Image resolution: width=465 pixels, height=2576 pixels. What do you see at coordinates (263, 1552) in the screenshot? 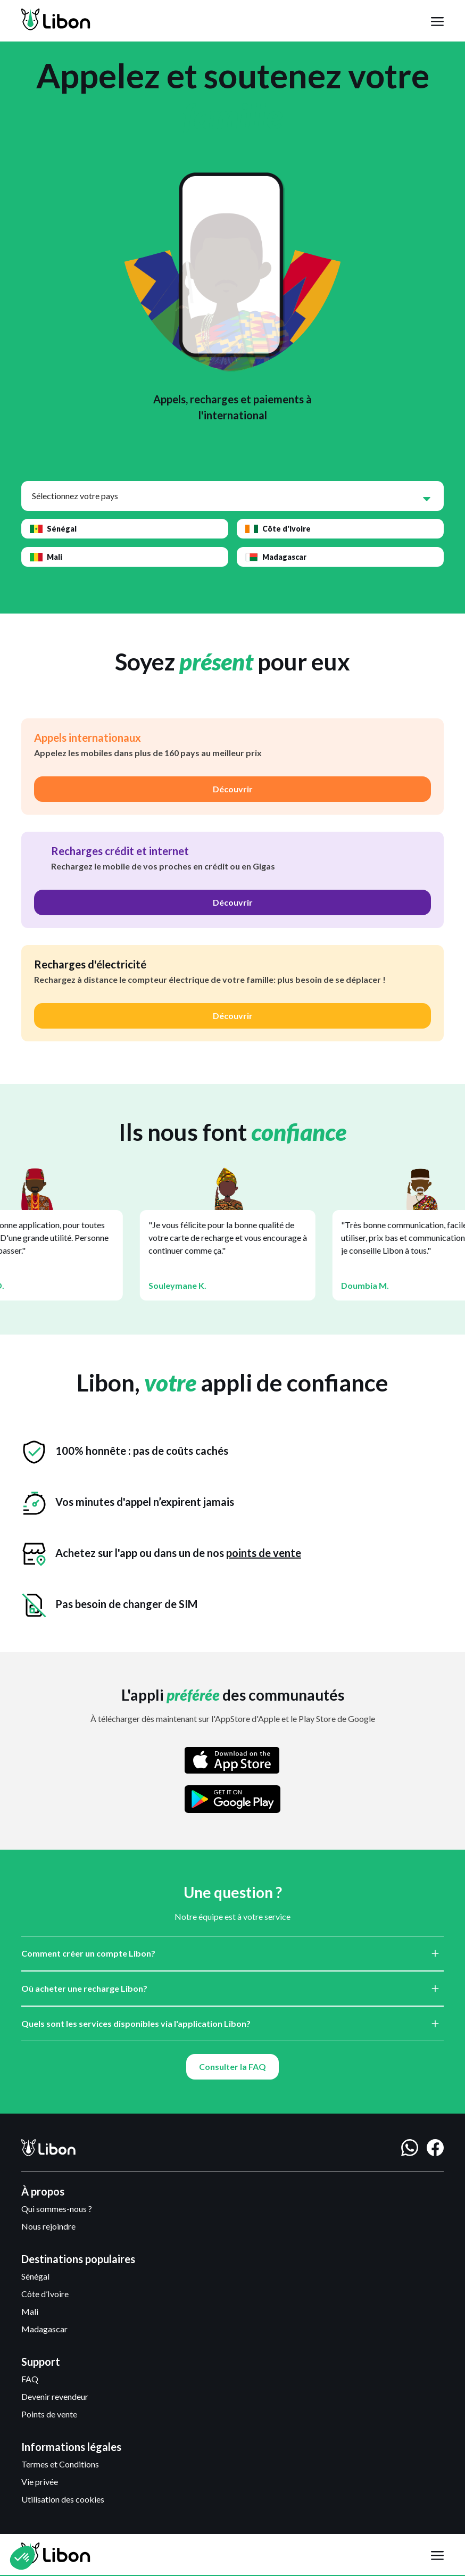
I see `points de vente` at bounding box center [263, 1552].